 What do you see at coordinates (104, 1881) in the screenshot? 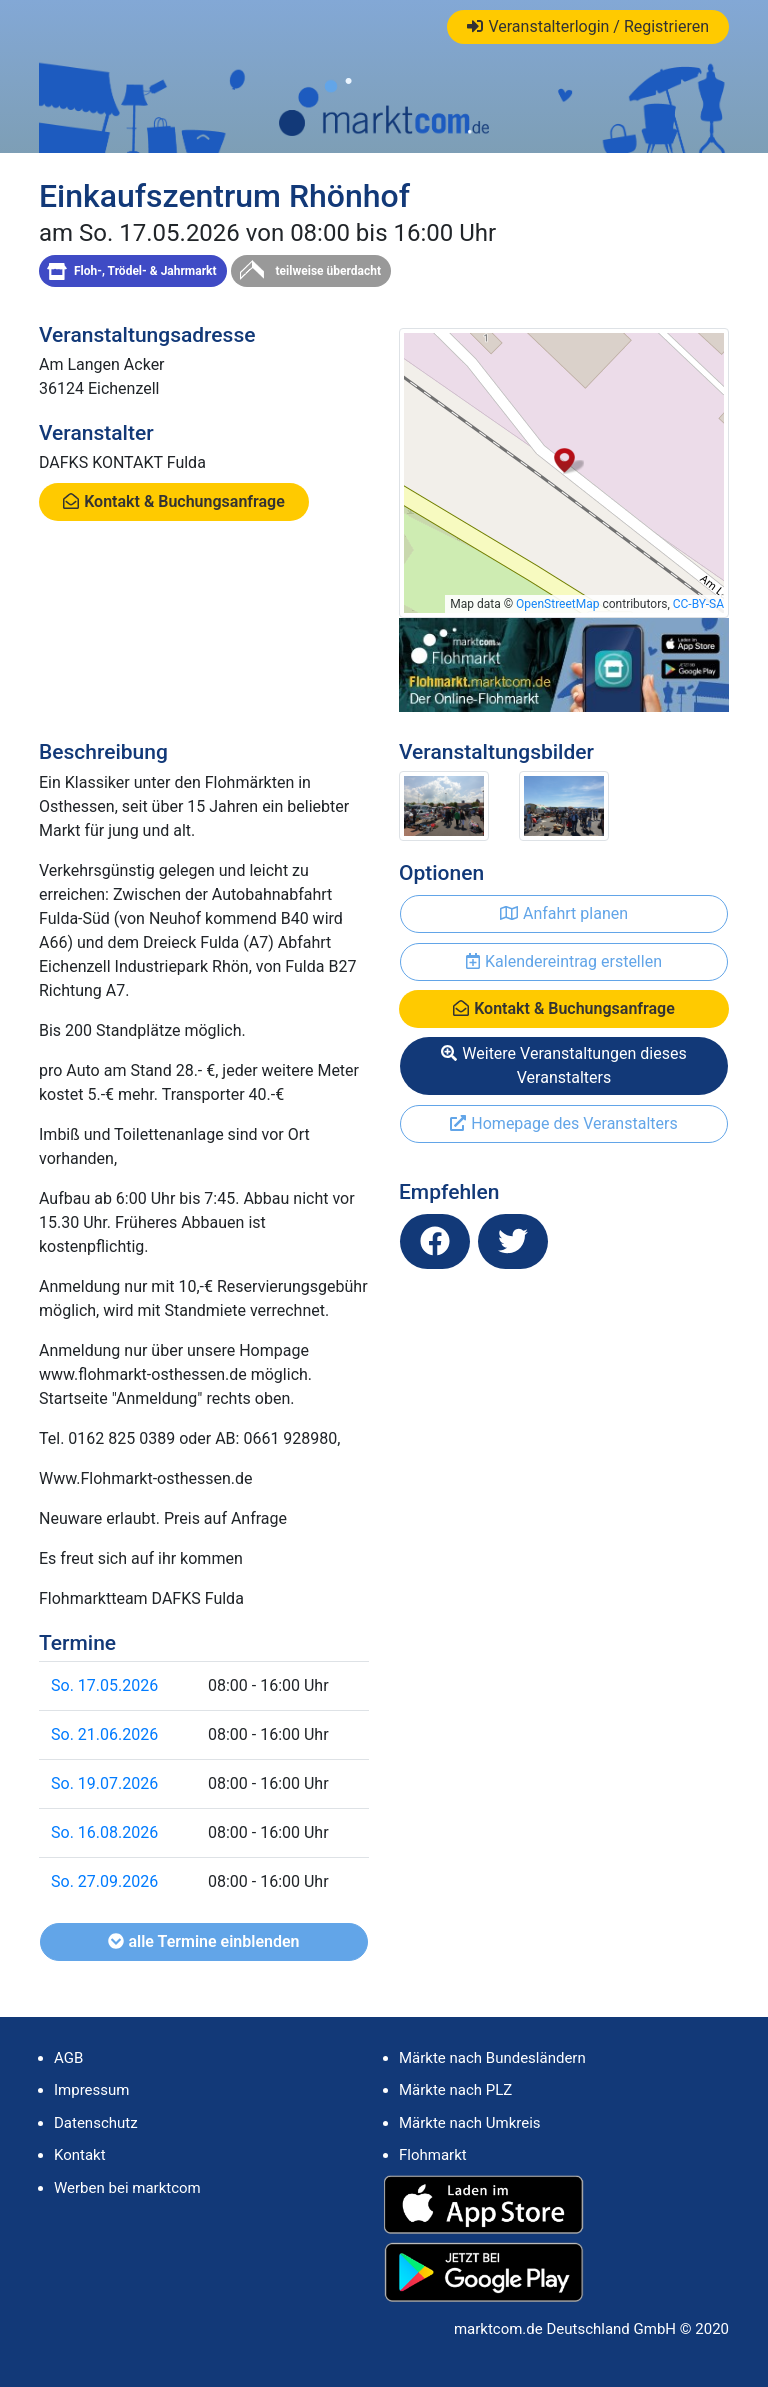
I see `So. 27.09.2026` at bounding box center [104, 1881].